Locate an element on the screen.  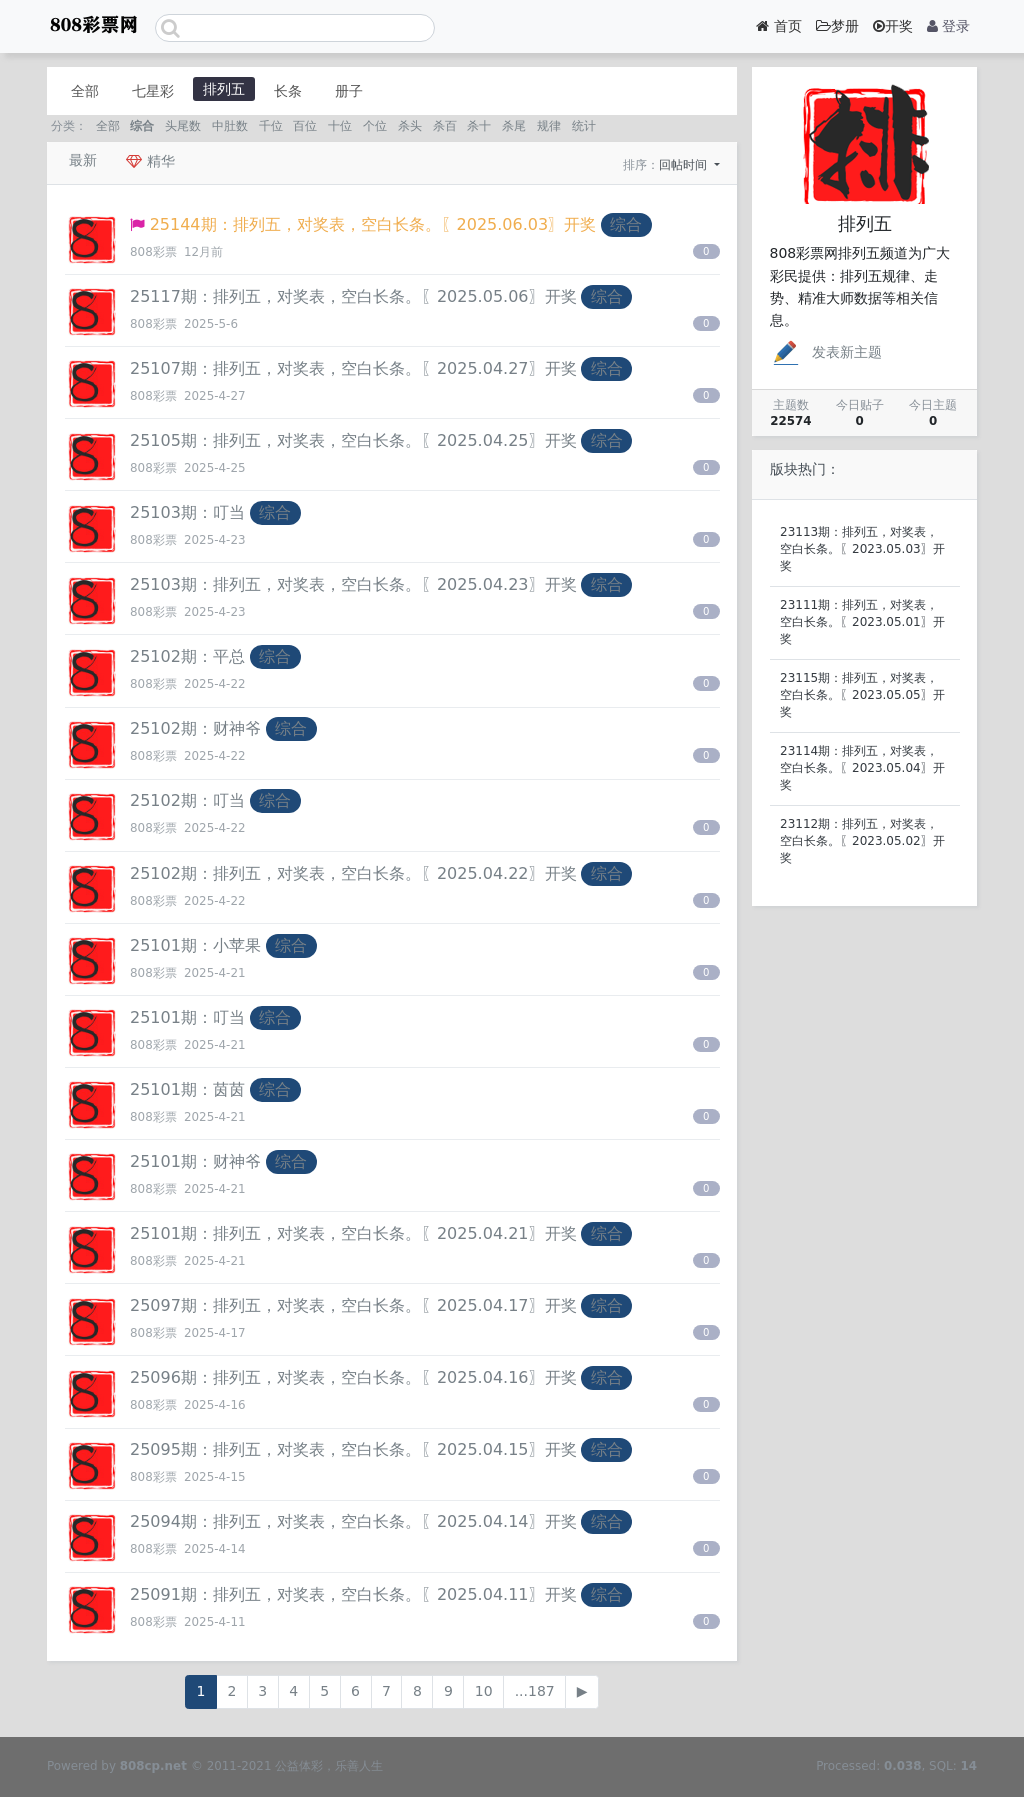
杀百 is located at coordinates (445, 126).